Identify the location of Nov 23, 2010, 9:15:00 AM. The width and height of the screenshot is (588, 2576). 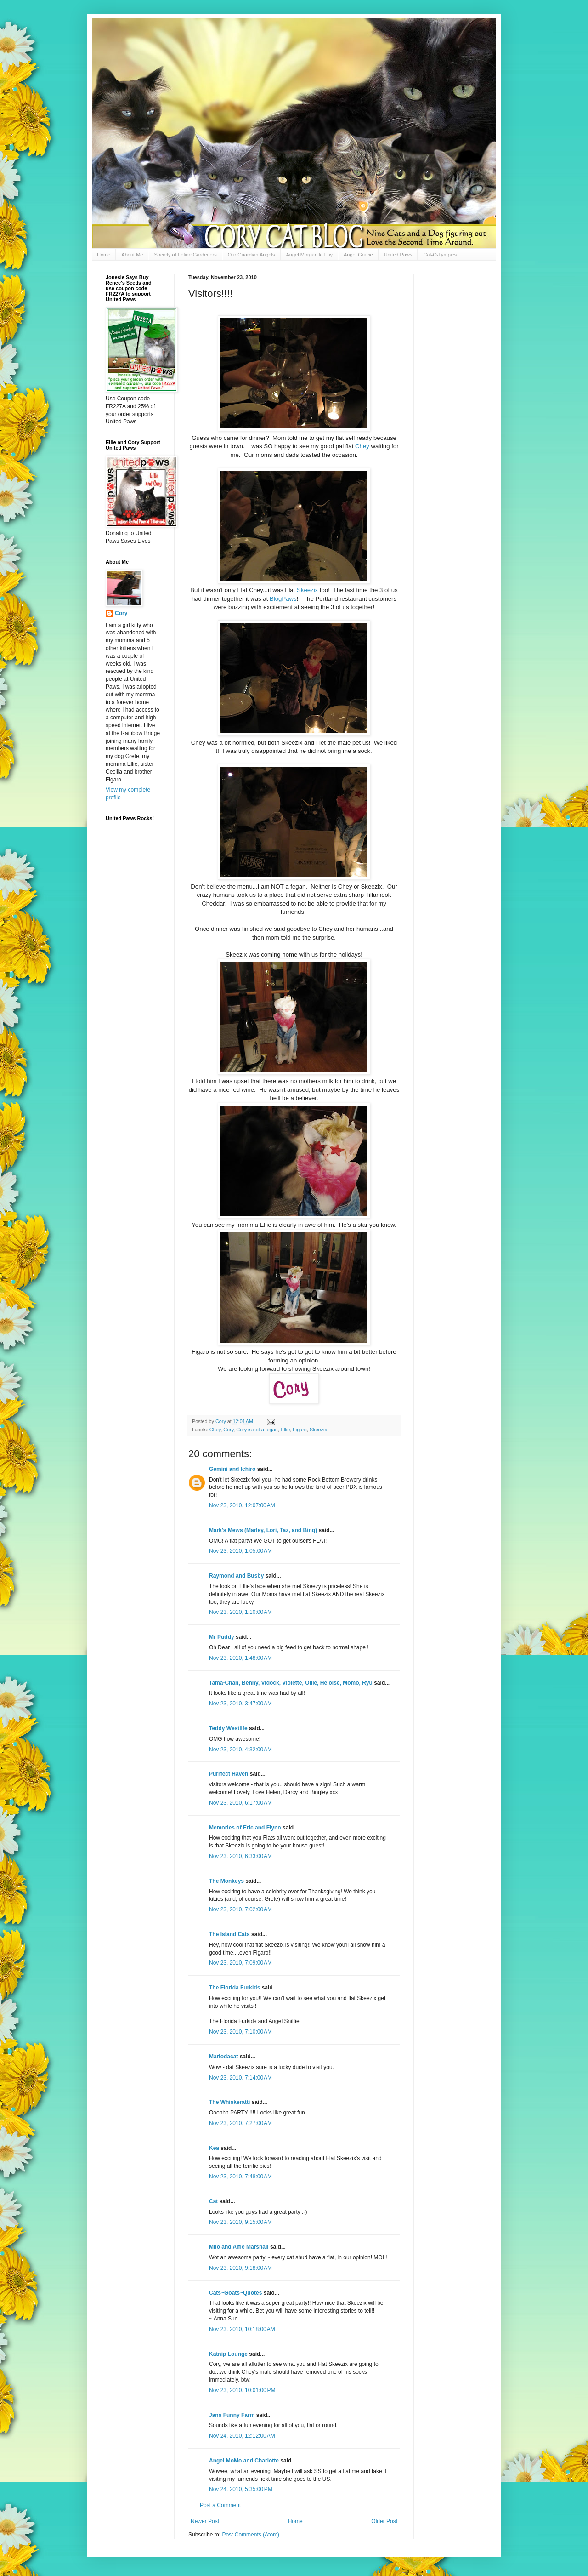
(240, 2222).